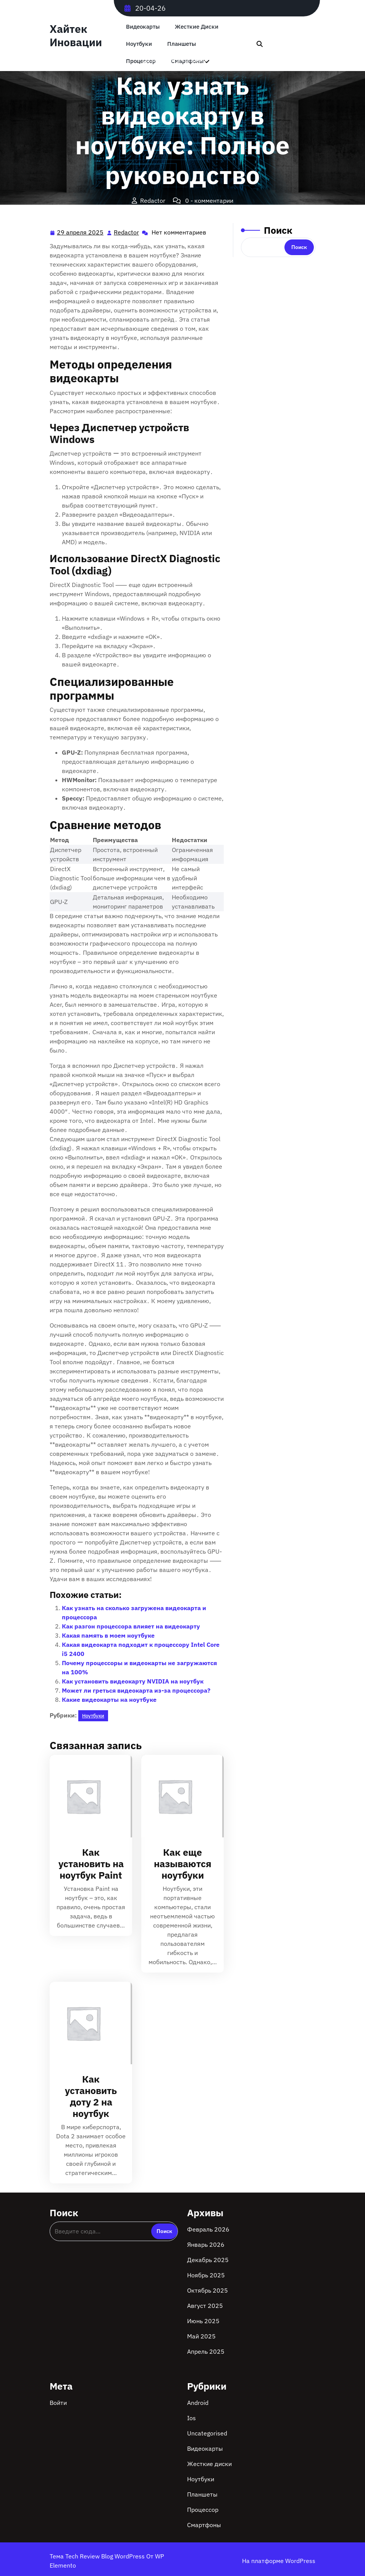 The width and height of the screenshot is (365, 2576). What do you see at coordinates (202, 2509) in the screenshot?
I see `Процессор` at bounding box center [202, 2509].